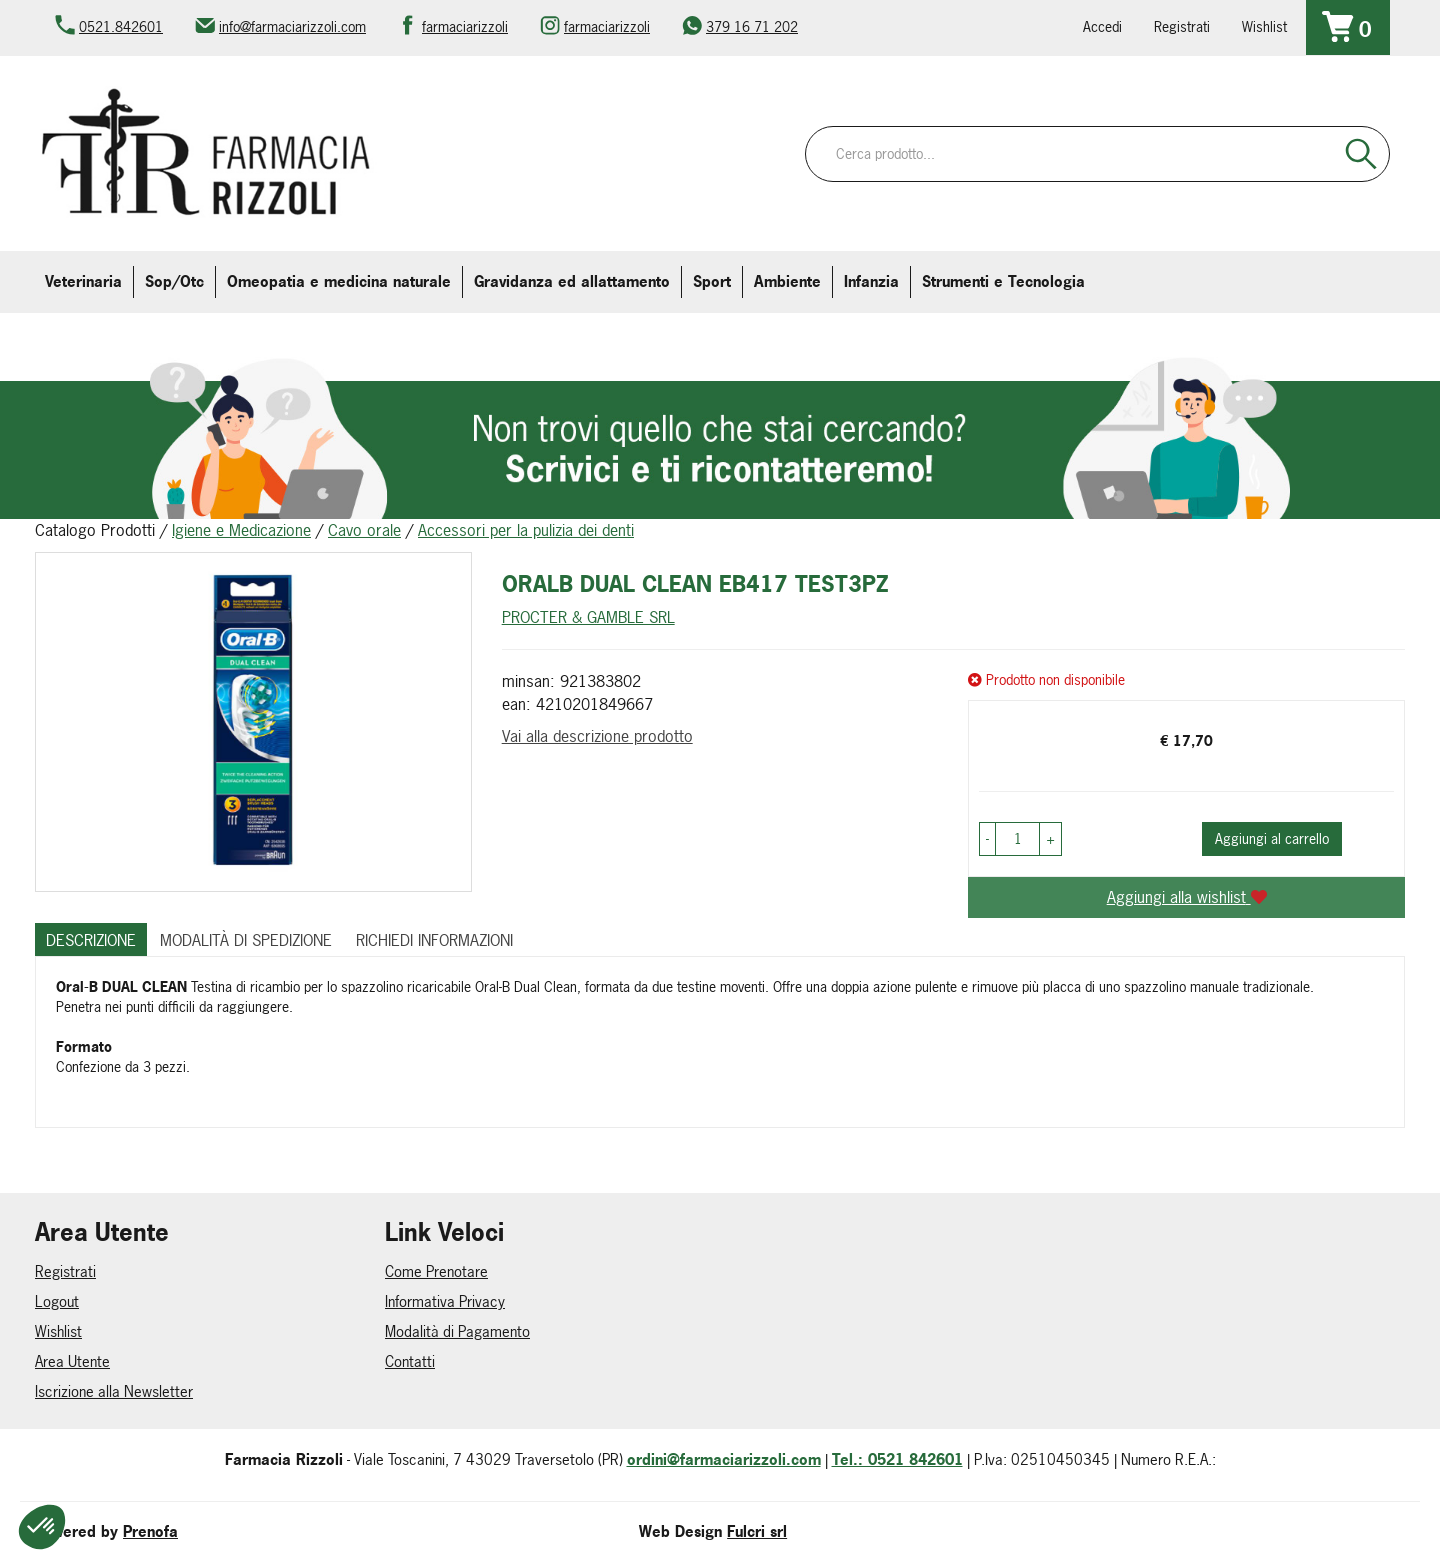  I want to click on Iscrizione alla Newsletter, so click(114, 1391).